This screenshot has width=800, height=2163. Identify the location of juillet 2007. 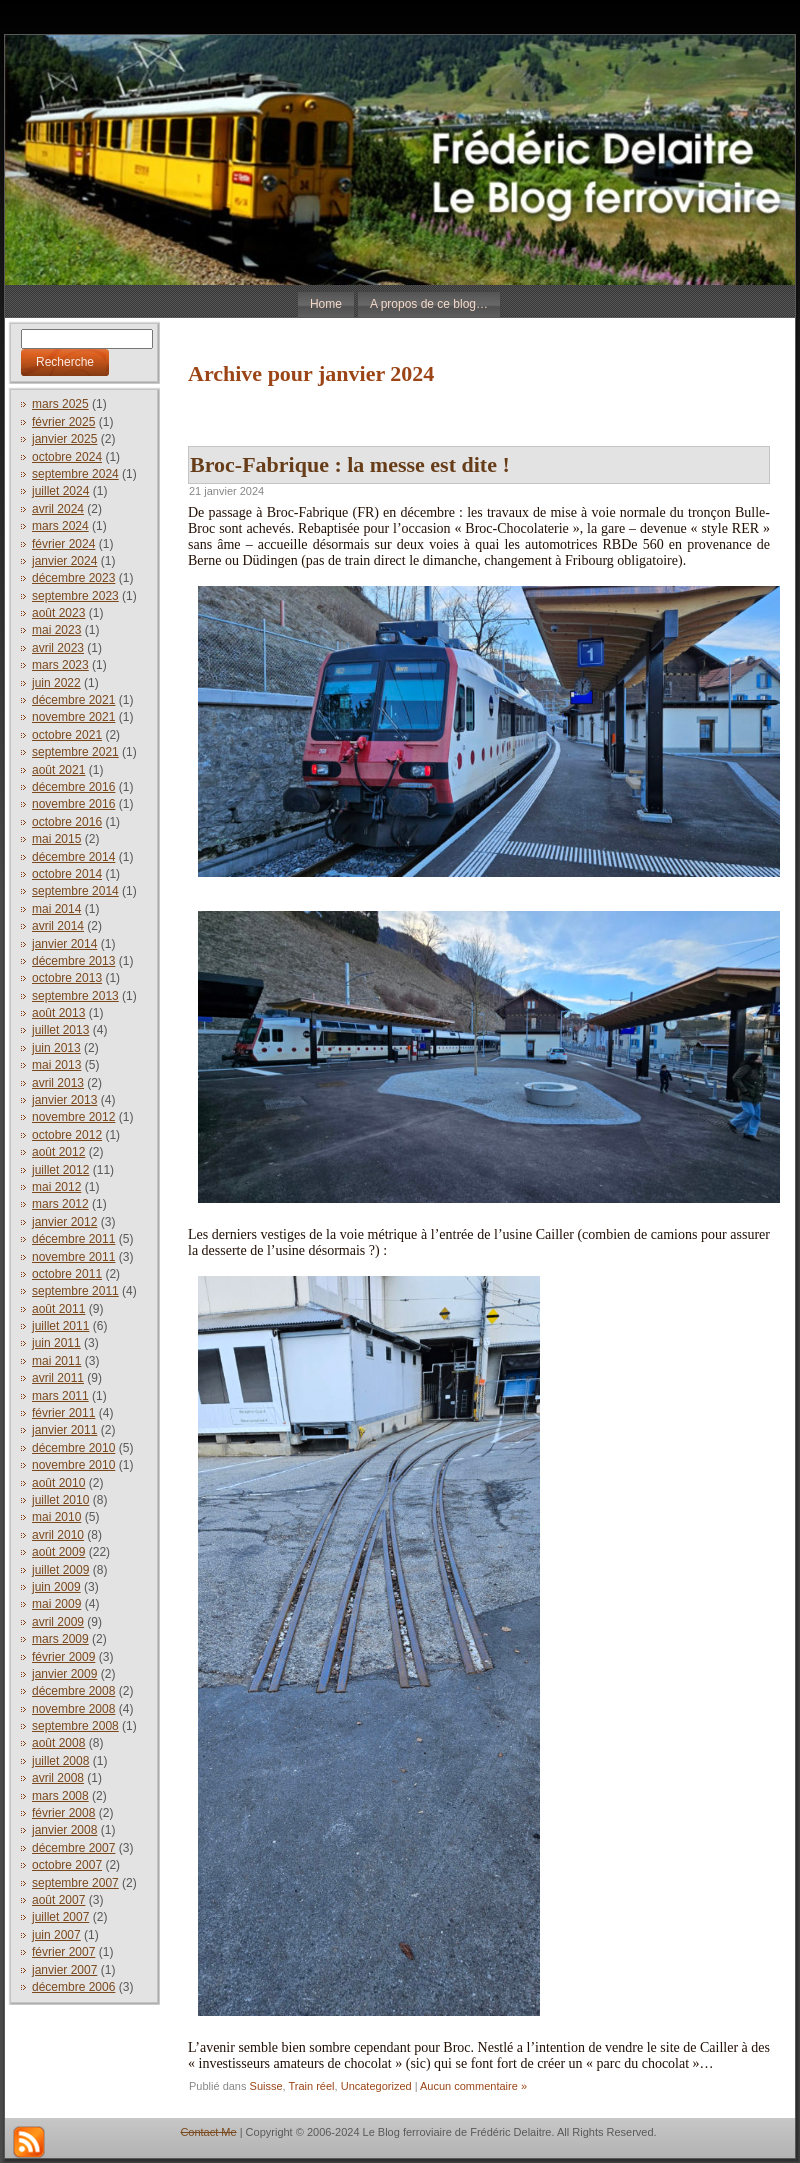
(60, 1917).